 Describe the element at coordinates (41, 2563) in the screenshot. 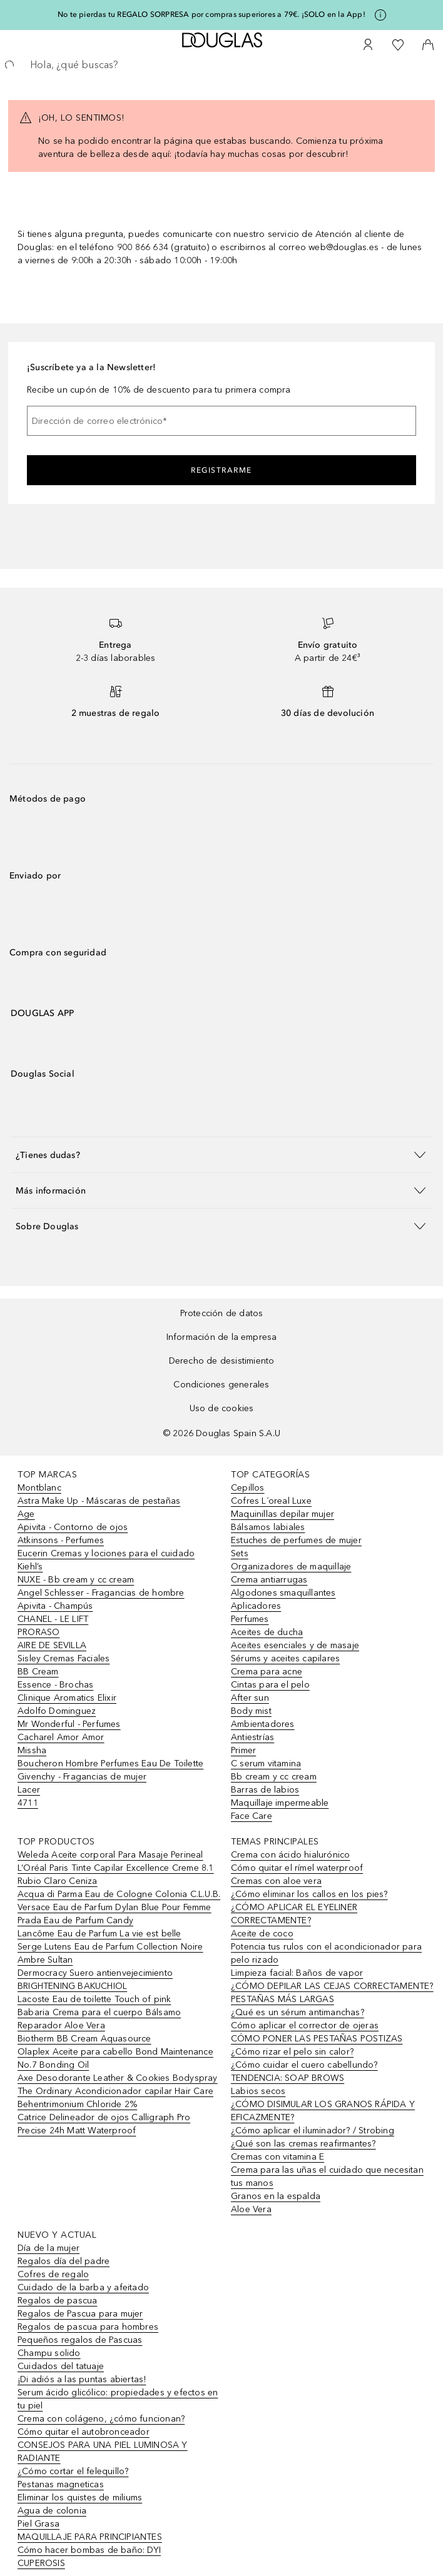

I see `CUPEROSIS` at that location.